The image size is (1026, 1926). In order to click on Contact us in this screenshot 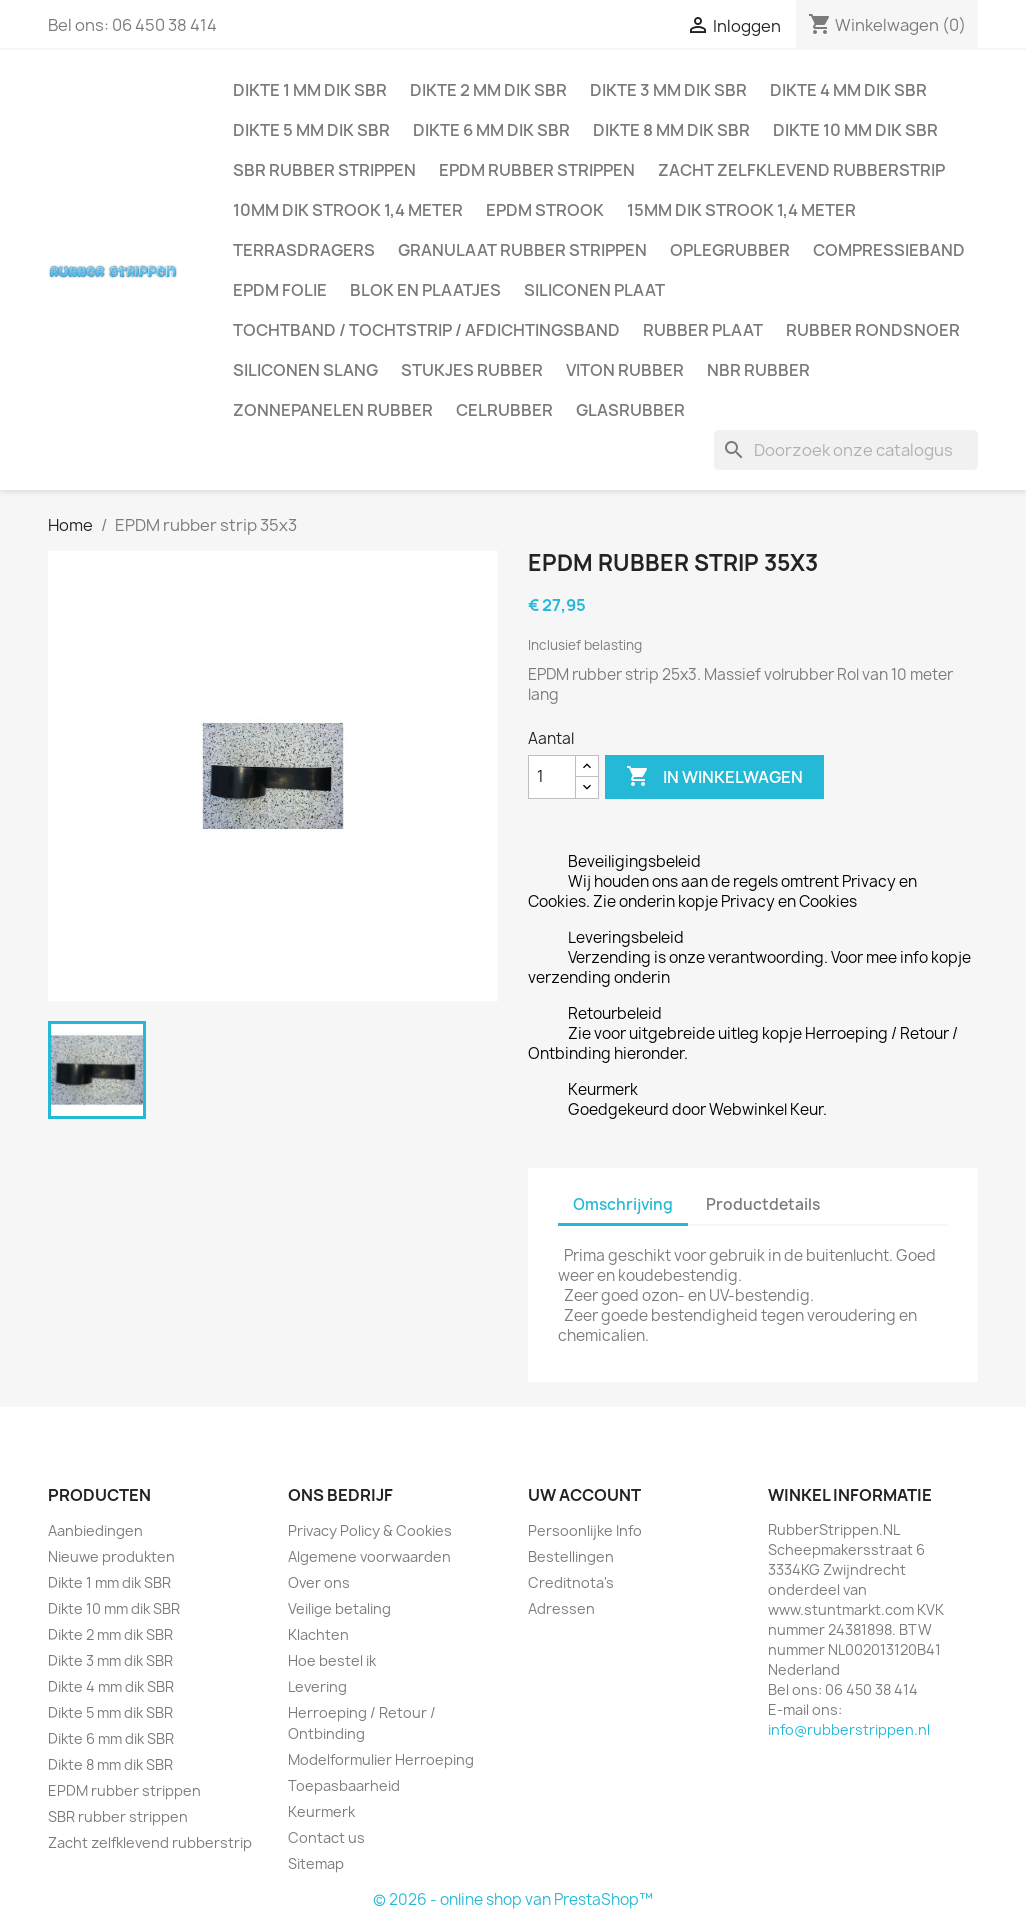, I will do `click(326, 1837)`.